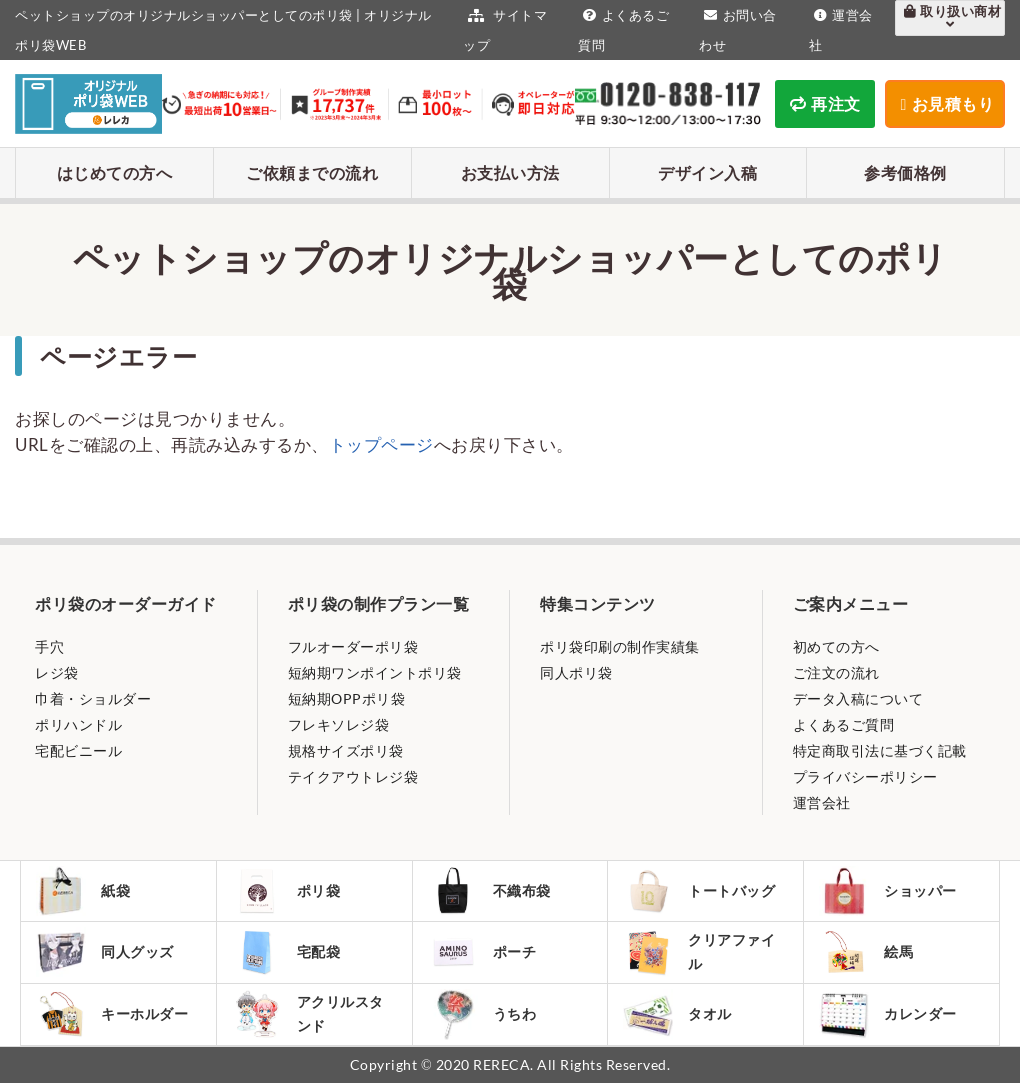  I want to click on テイクアウトレジ袋, so click(353, 776).